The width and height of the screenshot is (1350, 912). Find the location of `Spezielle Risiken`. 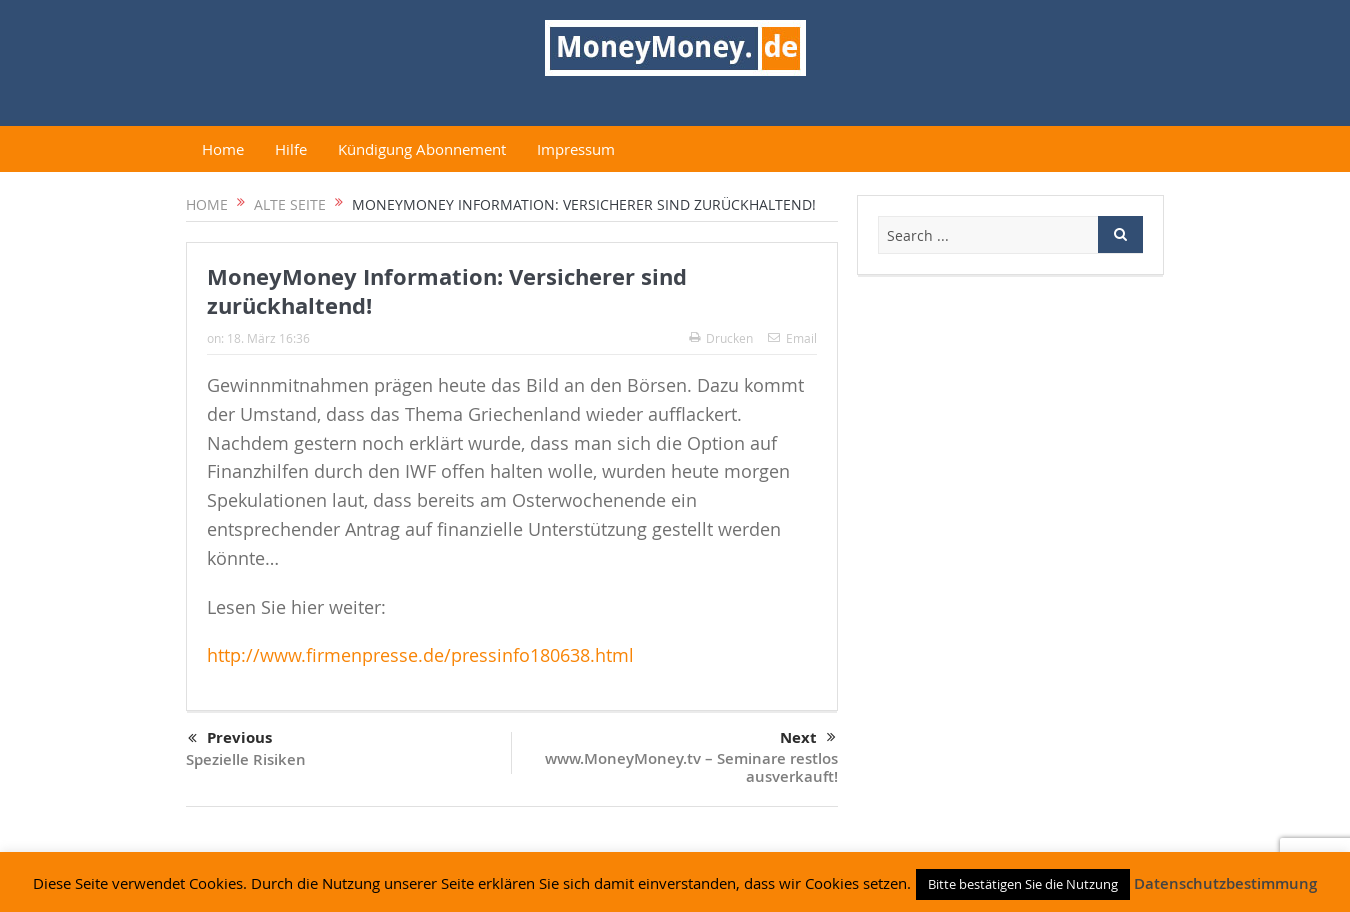

Spezielle Risiken is located at coordinates (246, 759).